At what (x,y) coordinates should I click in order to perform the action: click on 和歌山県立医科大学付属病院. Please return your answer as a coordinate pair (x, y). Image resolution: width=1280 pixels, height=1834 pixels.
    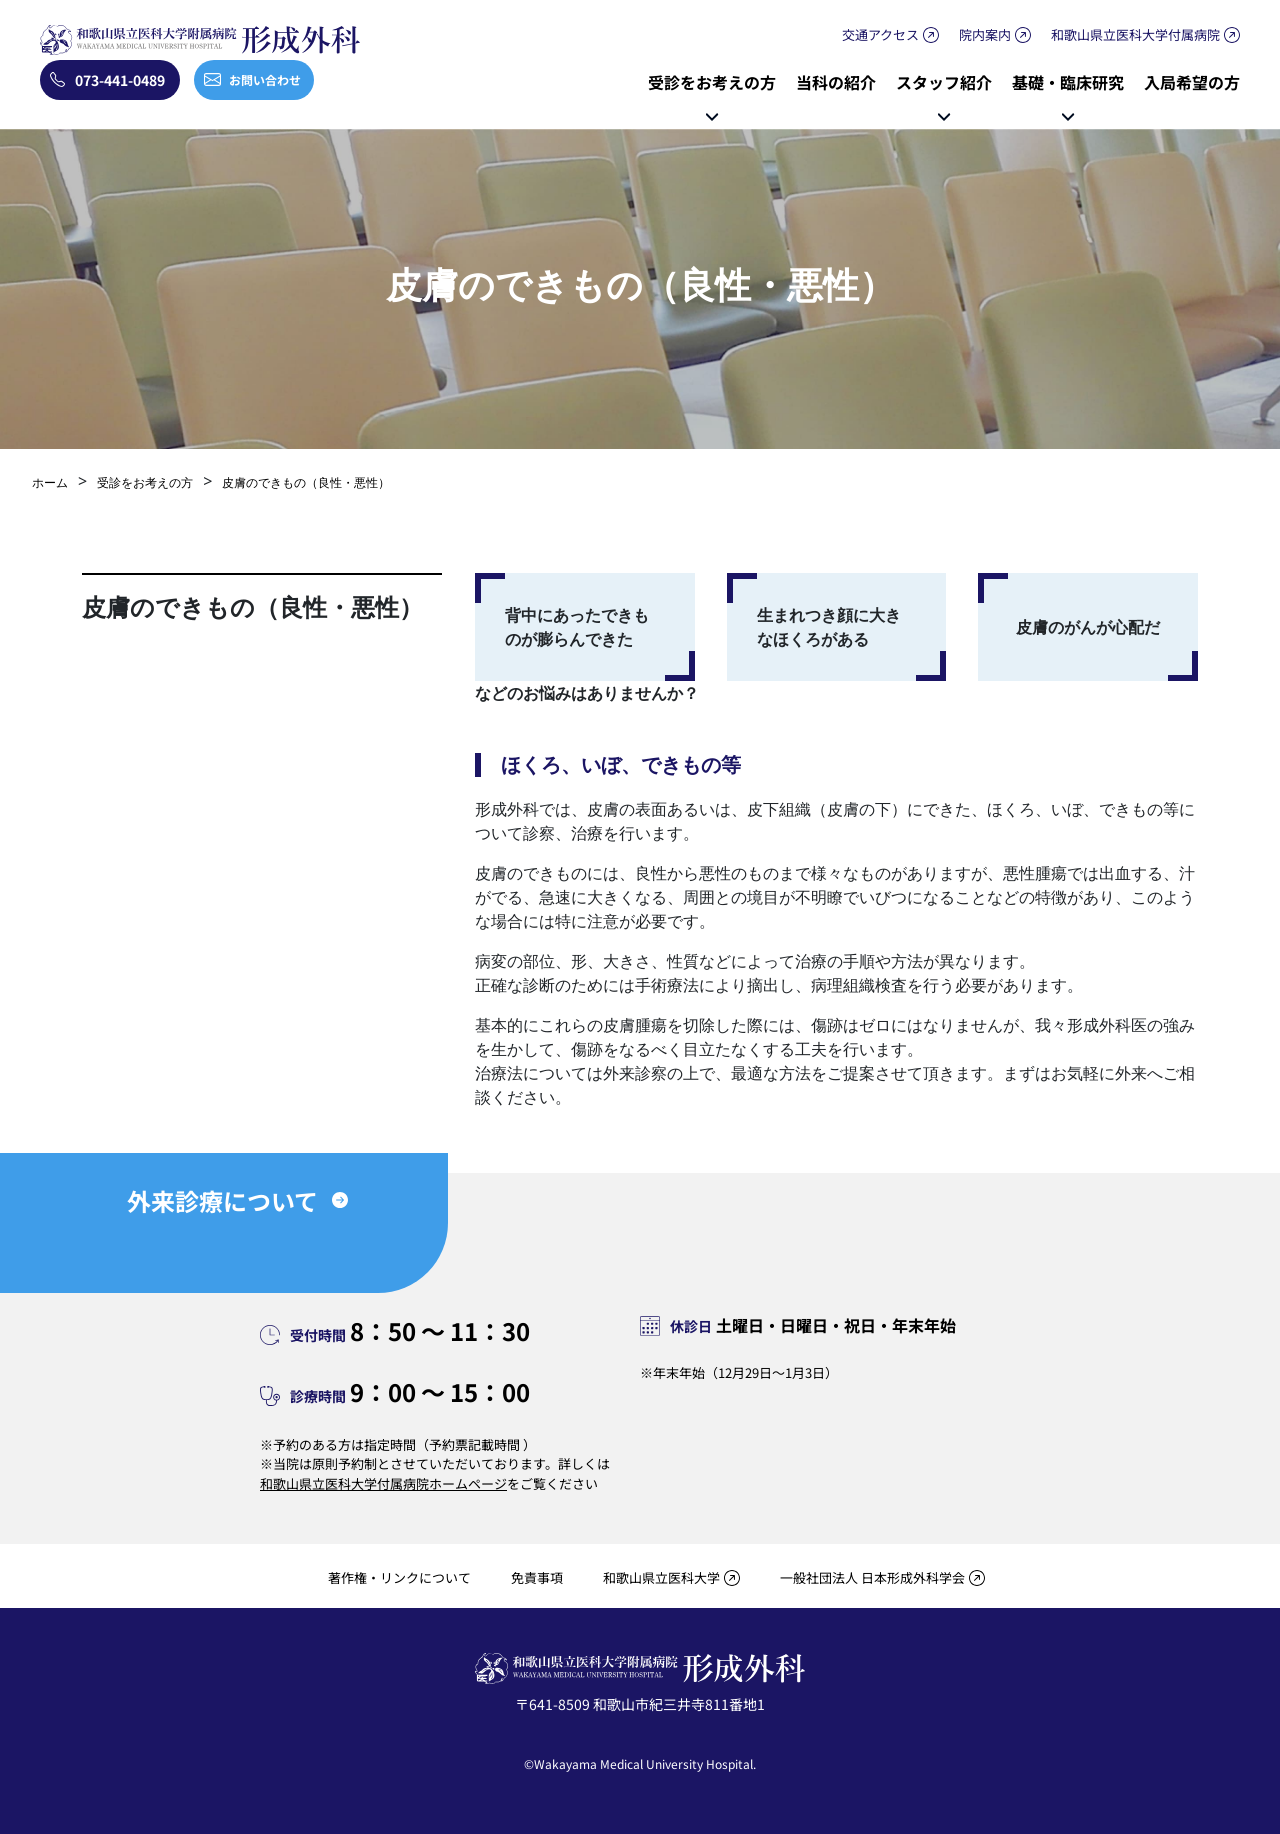
    Looking at the image, I should click on (1135, 34).